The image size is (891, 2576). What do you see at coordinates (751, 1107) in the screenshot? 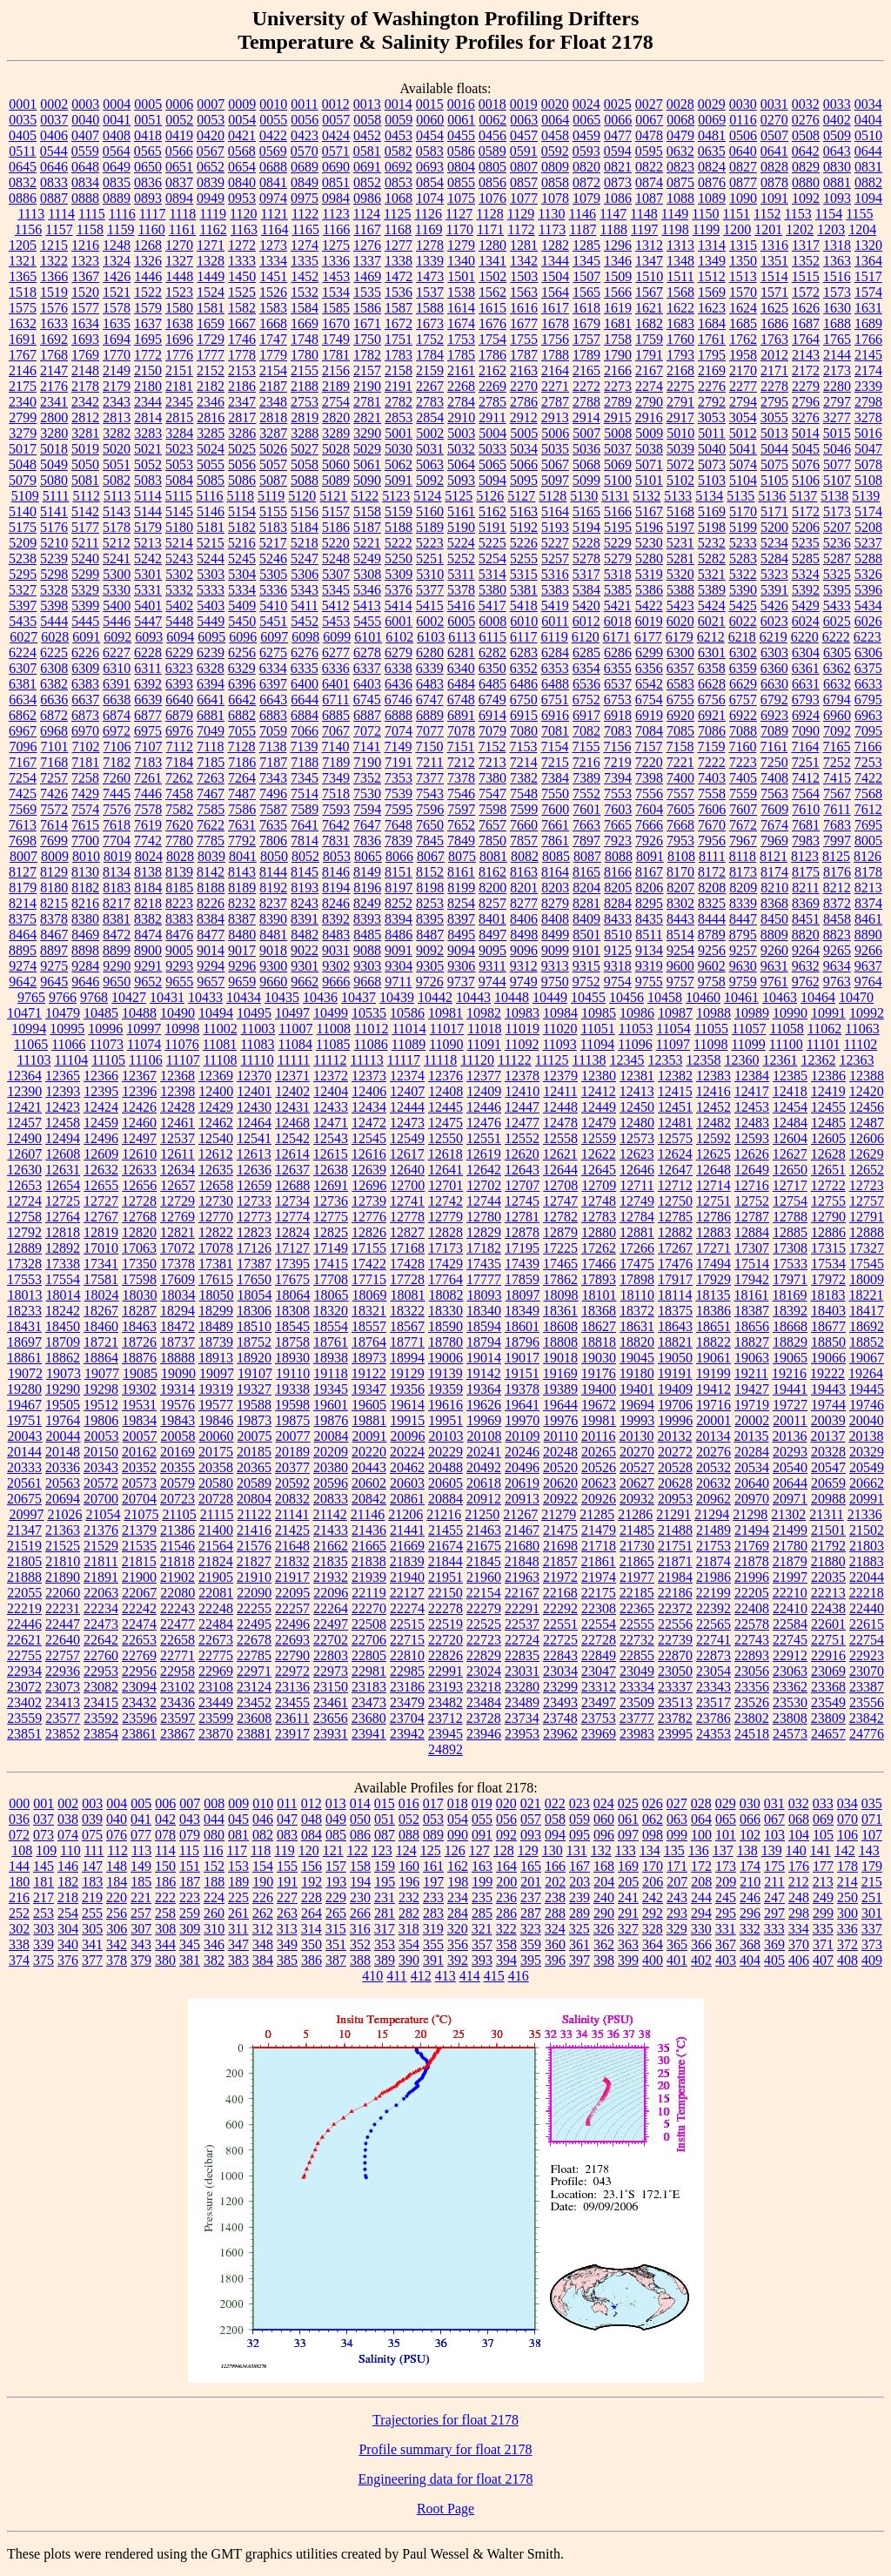
I see `12453` at bounding box center [751, 1107].